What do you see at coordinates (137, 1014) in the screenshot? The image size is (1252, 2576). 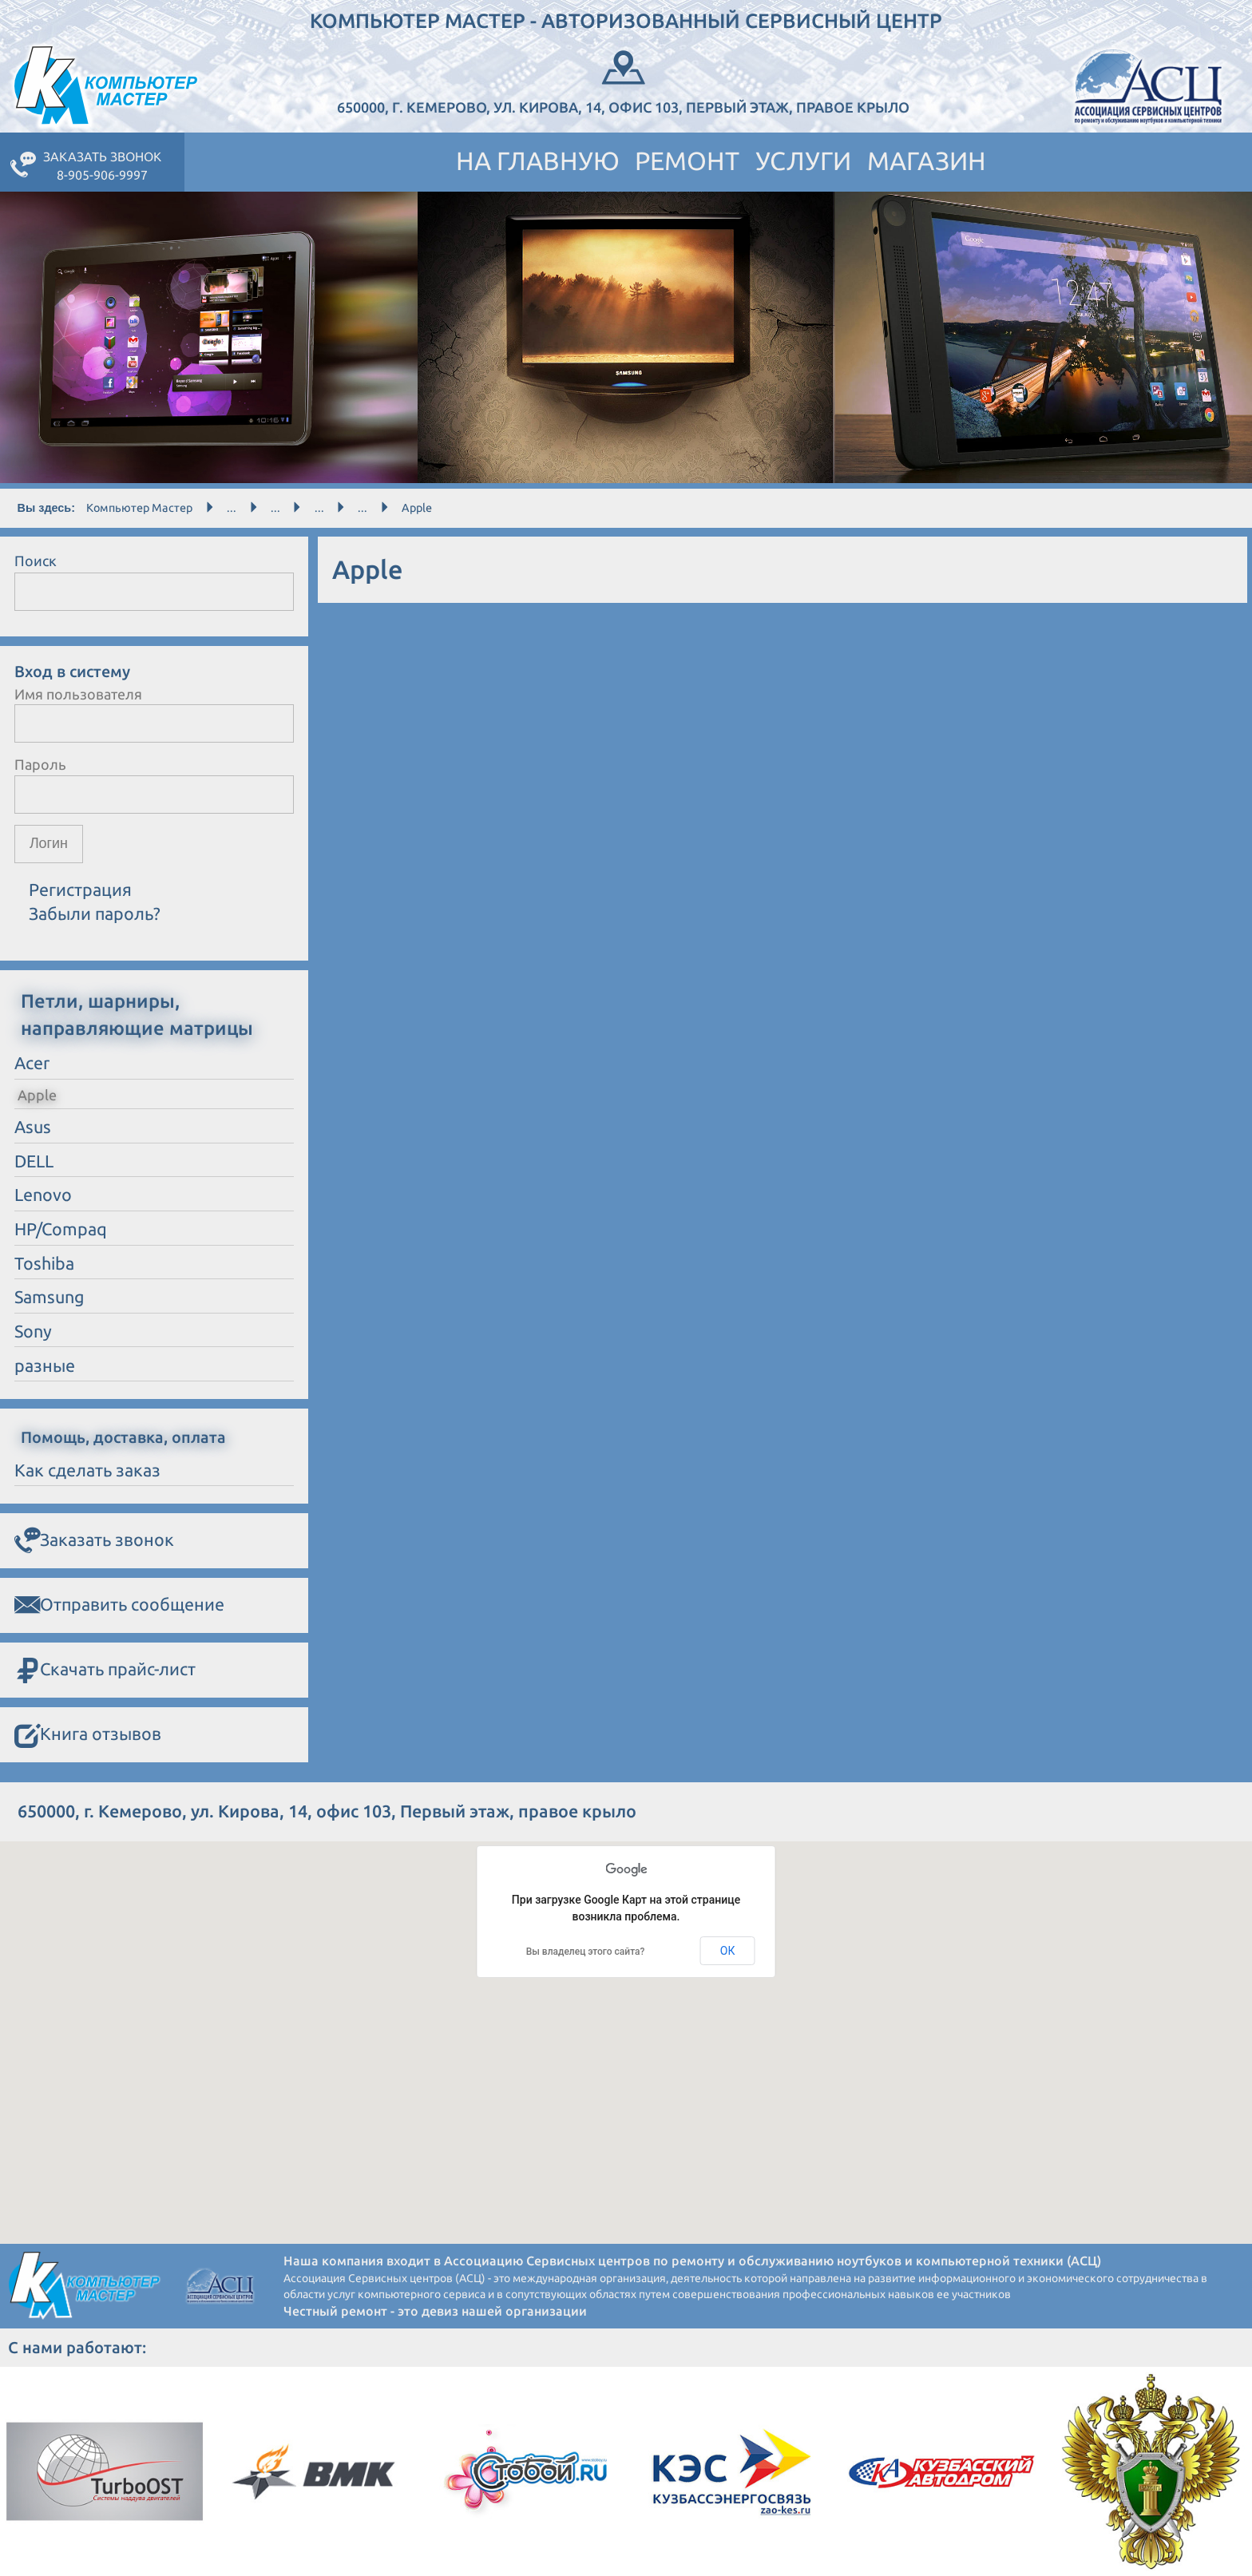 I see `Петли, шарниры, направляющие матрицы` at bounding box center [137, 1014].